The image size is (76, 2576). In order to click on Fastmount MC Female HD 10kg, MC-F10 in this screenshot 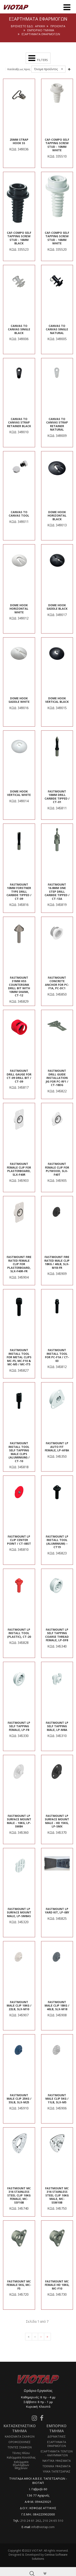, I will do `click(57, 2284)`.